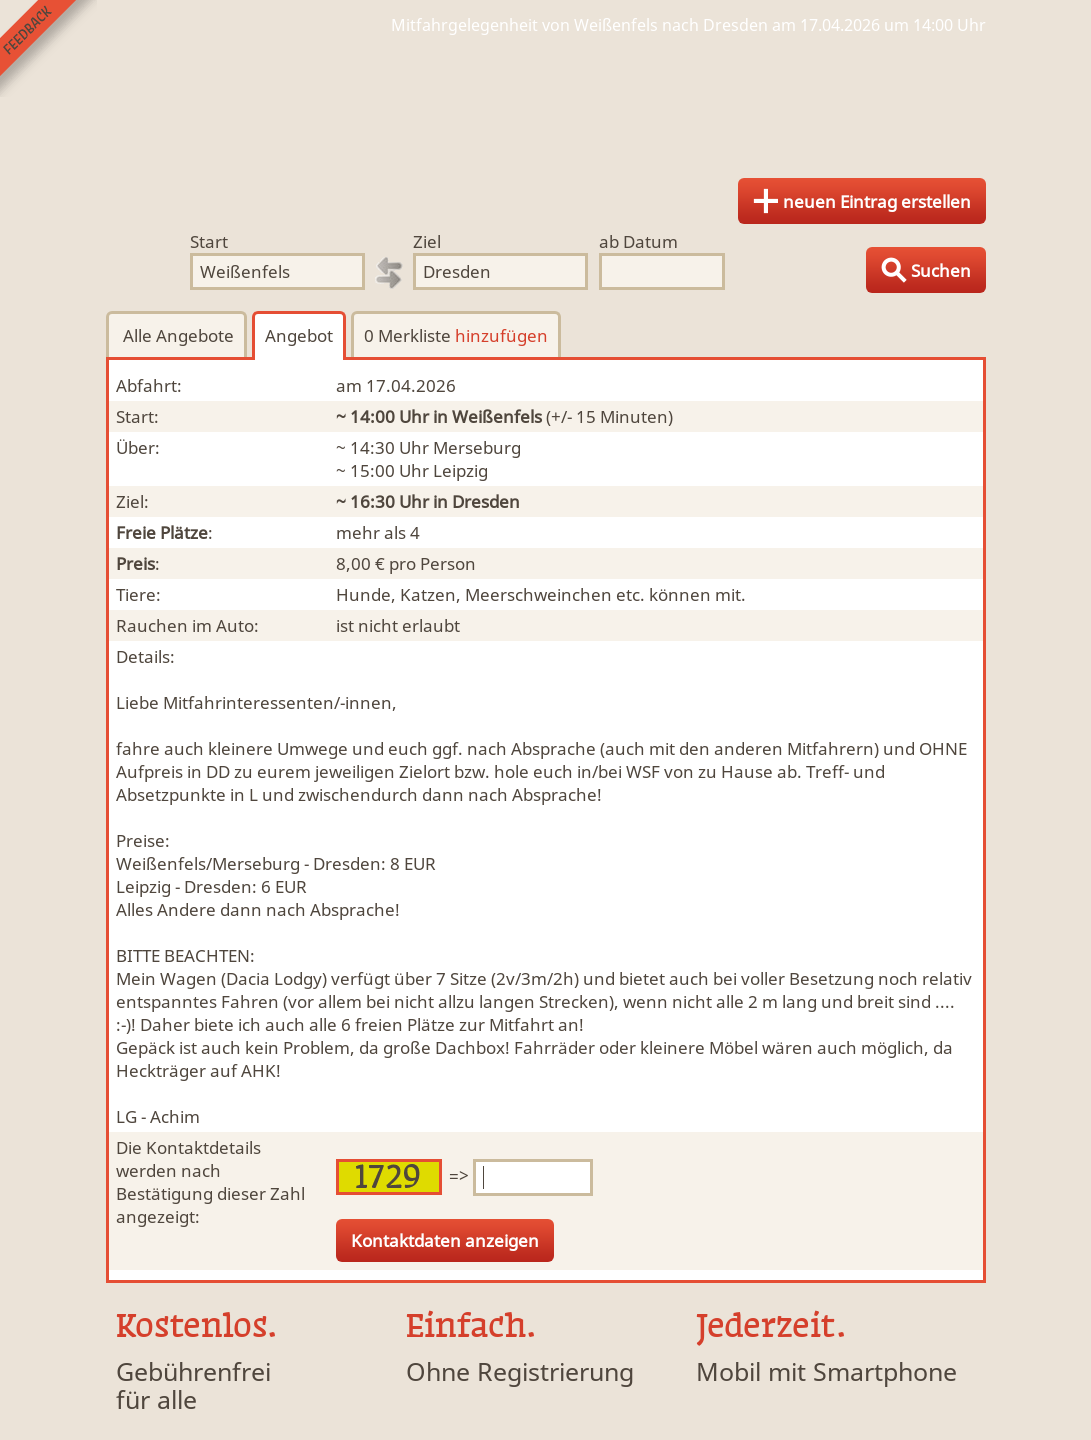 The height and width of the screenshot is (1440, 1091). What do you see at coordinates (546, 100) in the screenshot?
I see `Finde Deine Mitfahrgelegenheit.` at bounding box center [546, 100].